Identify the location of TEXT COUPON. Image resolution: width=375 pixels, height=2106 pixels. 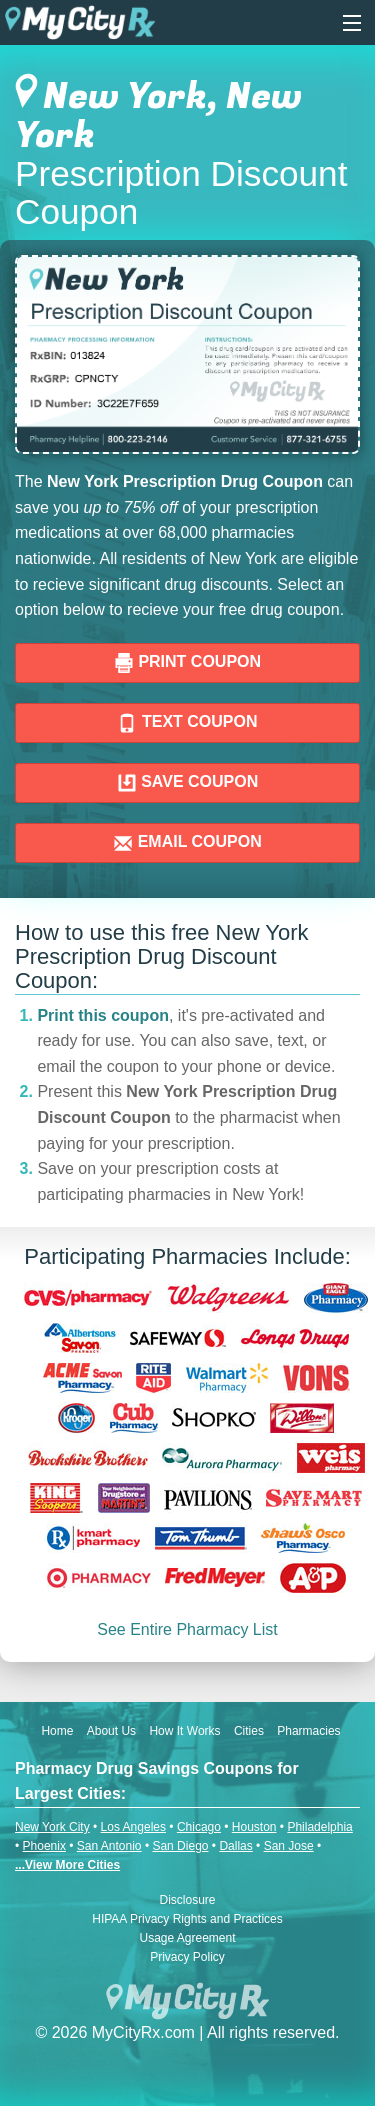
(187, 723).